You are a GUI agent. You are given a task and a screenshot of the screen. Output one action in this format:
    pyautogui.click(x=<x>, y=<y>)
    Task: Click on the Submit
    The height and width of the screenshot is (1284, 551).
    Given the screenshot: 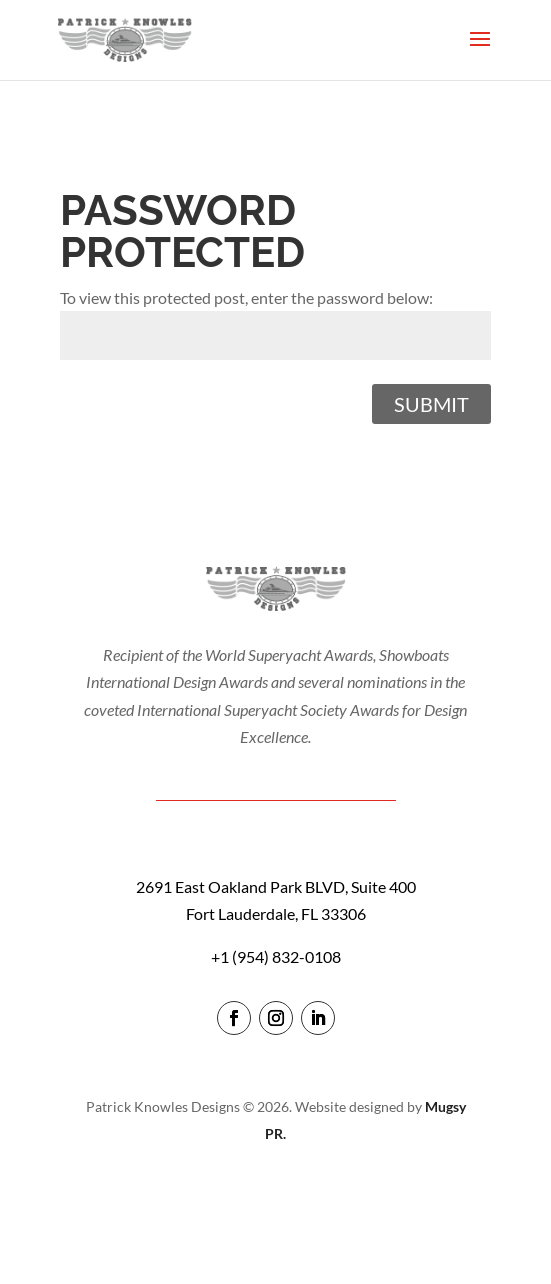 What is the action you would take?
    pyautogui.click(x=431, y=404)
    